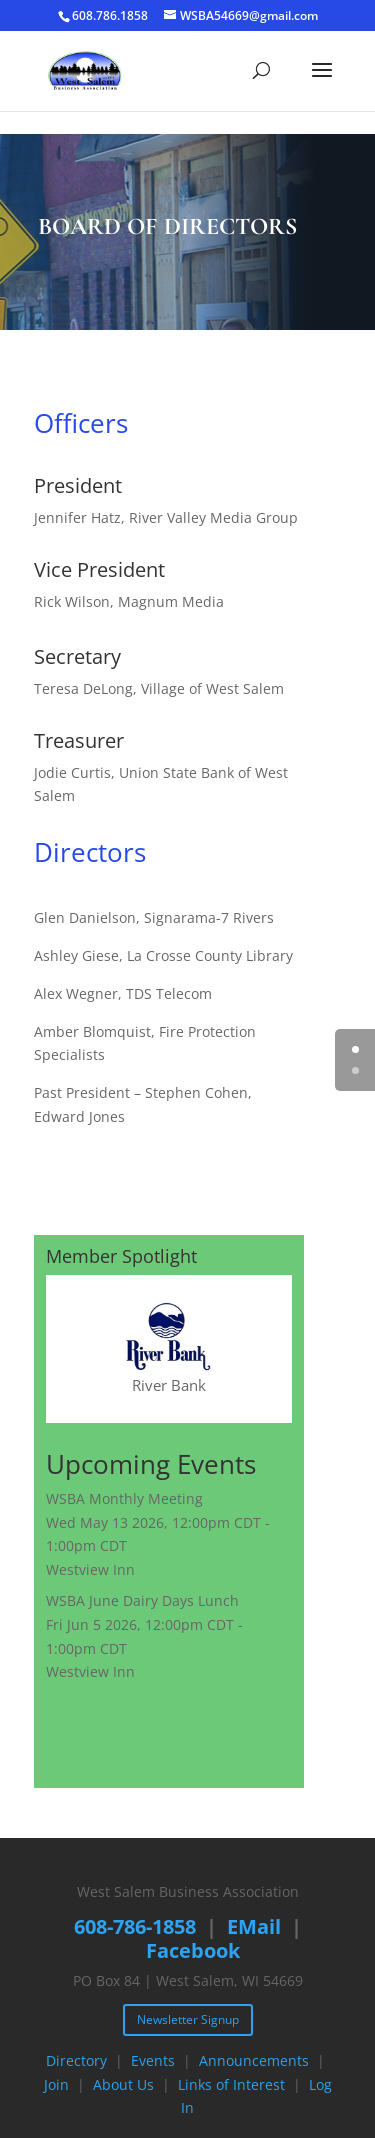  I want to click on About Us, so click(123, 2084).